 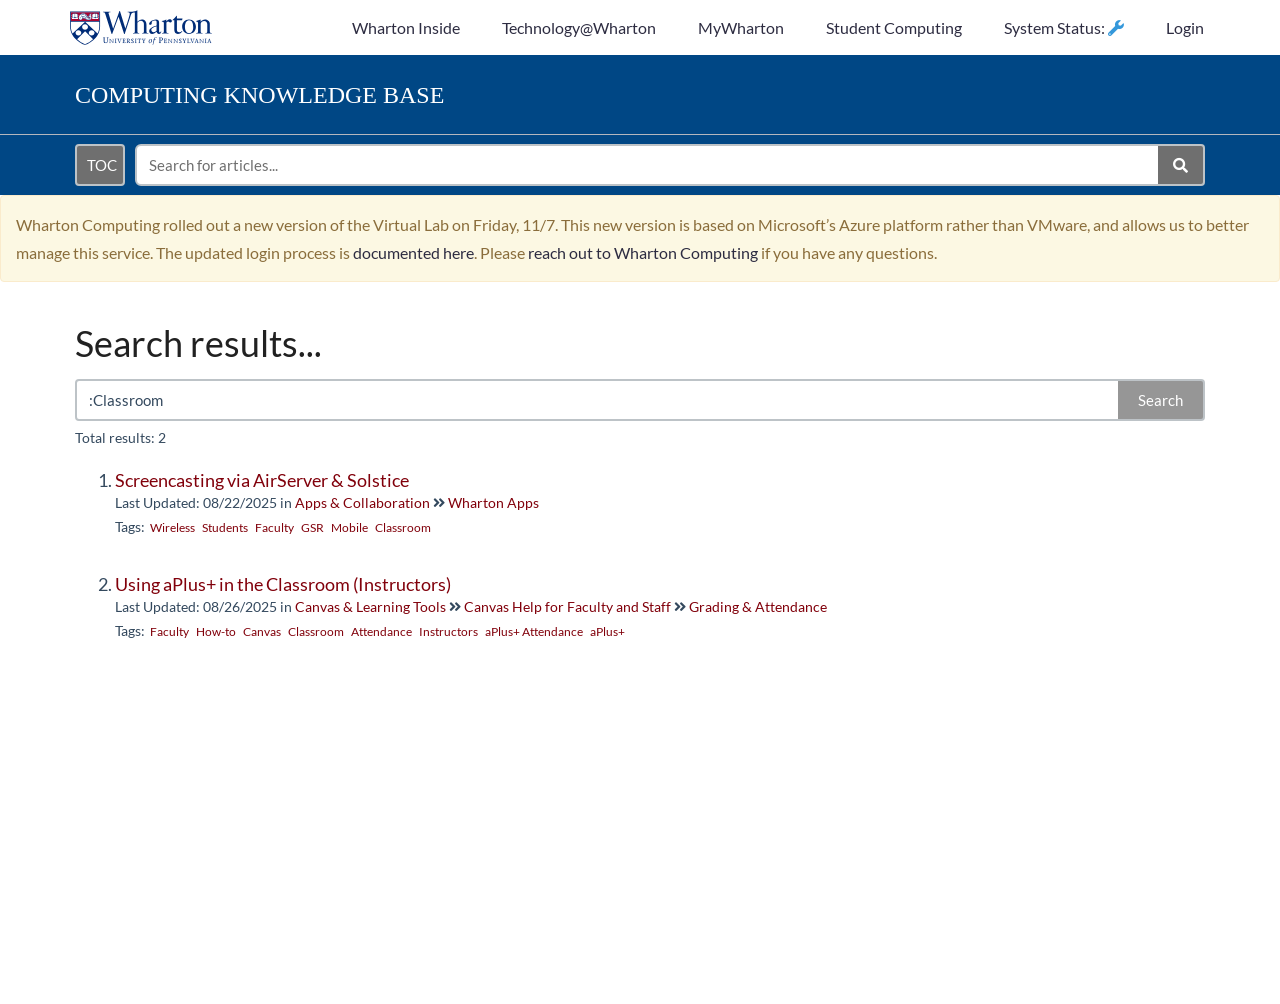 I want to click on reach out to Wharton Computing, so click(x=643, y=252).